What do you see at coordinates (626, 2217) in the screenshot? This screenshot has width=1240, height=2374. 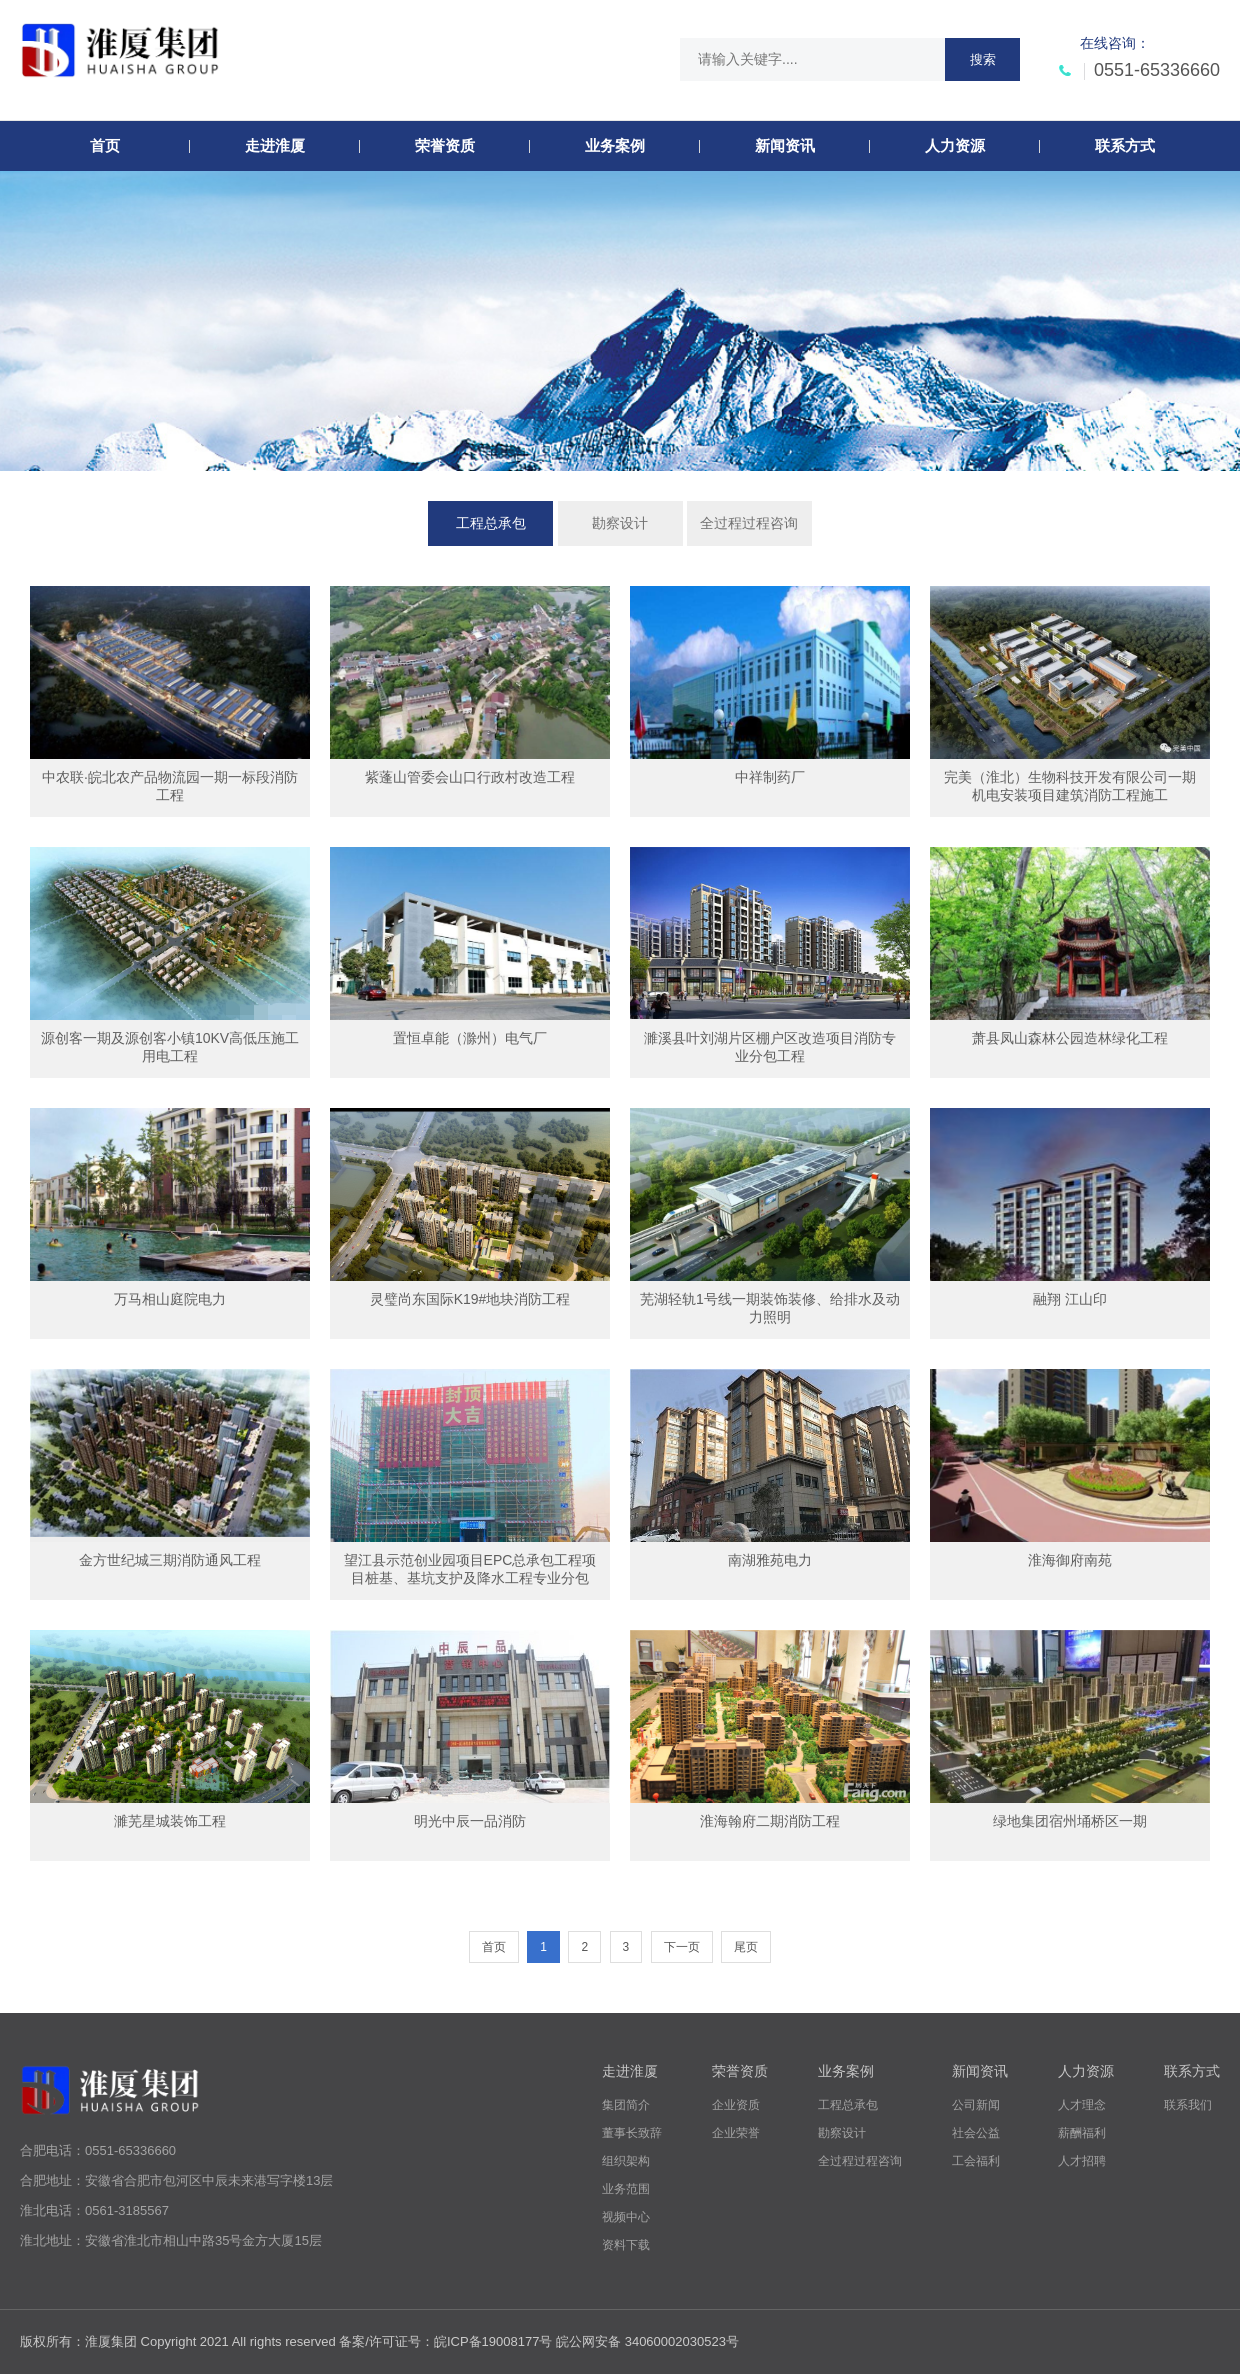 I see `视频中心` at bounding box center [626, 2217].